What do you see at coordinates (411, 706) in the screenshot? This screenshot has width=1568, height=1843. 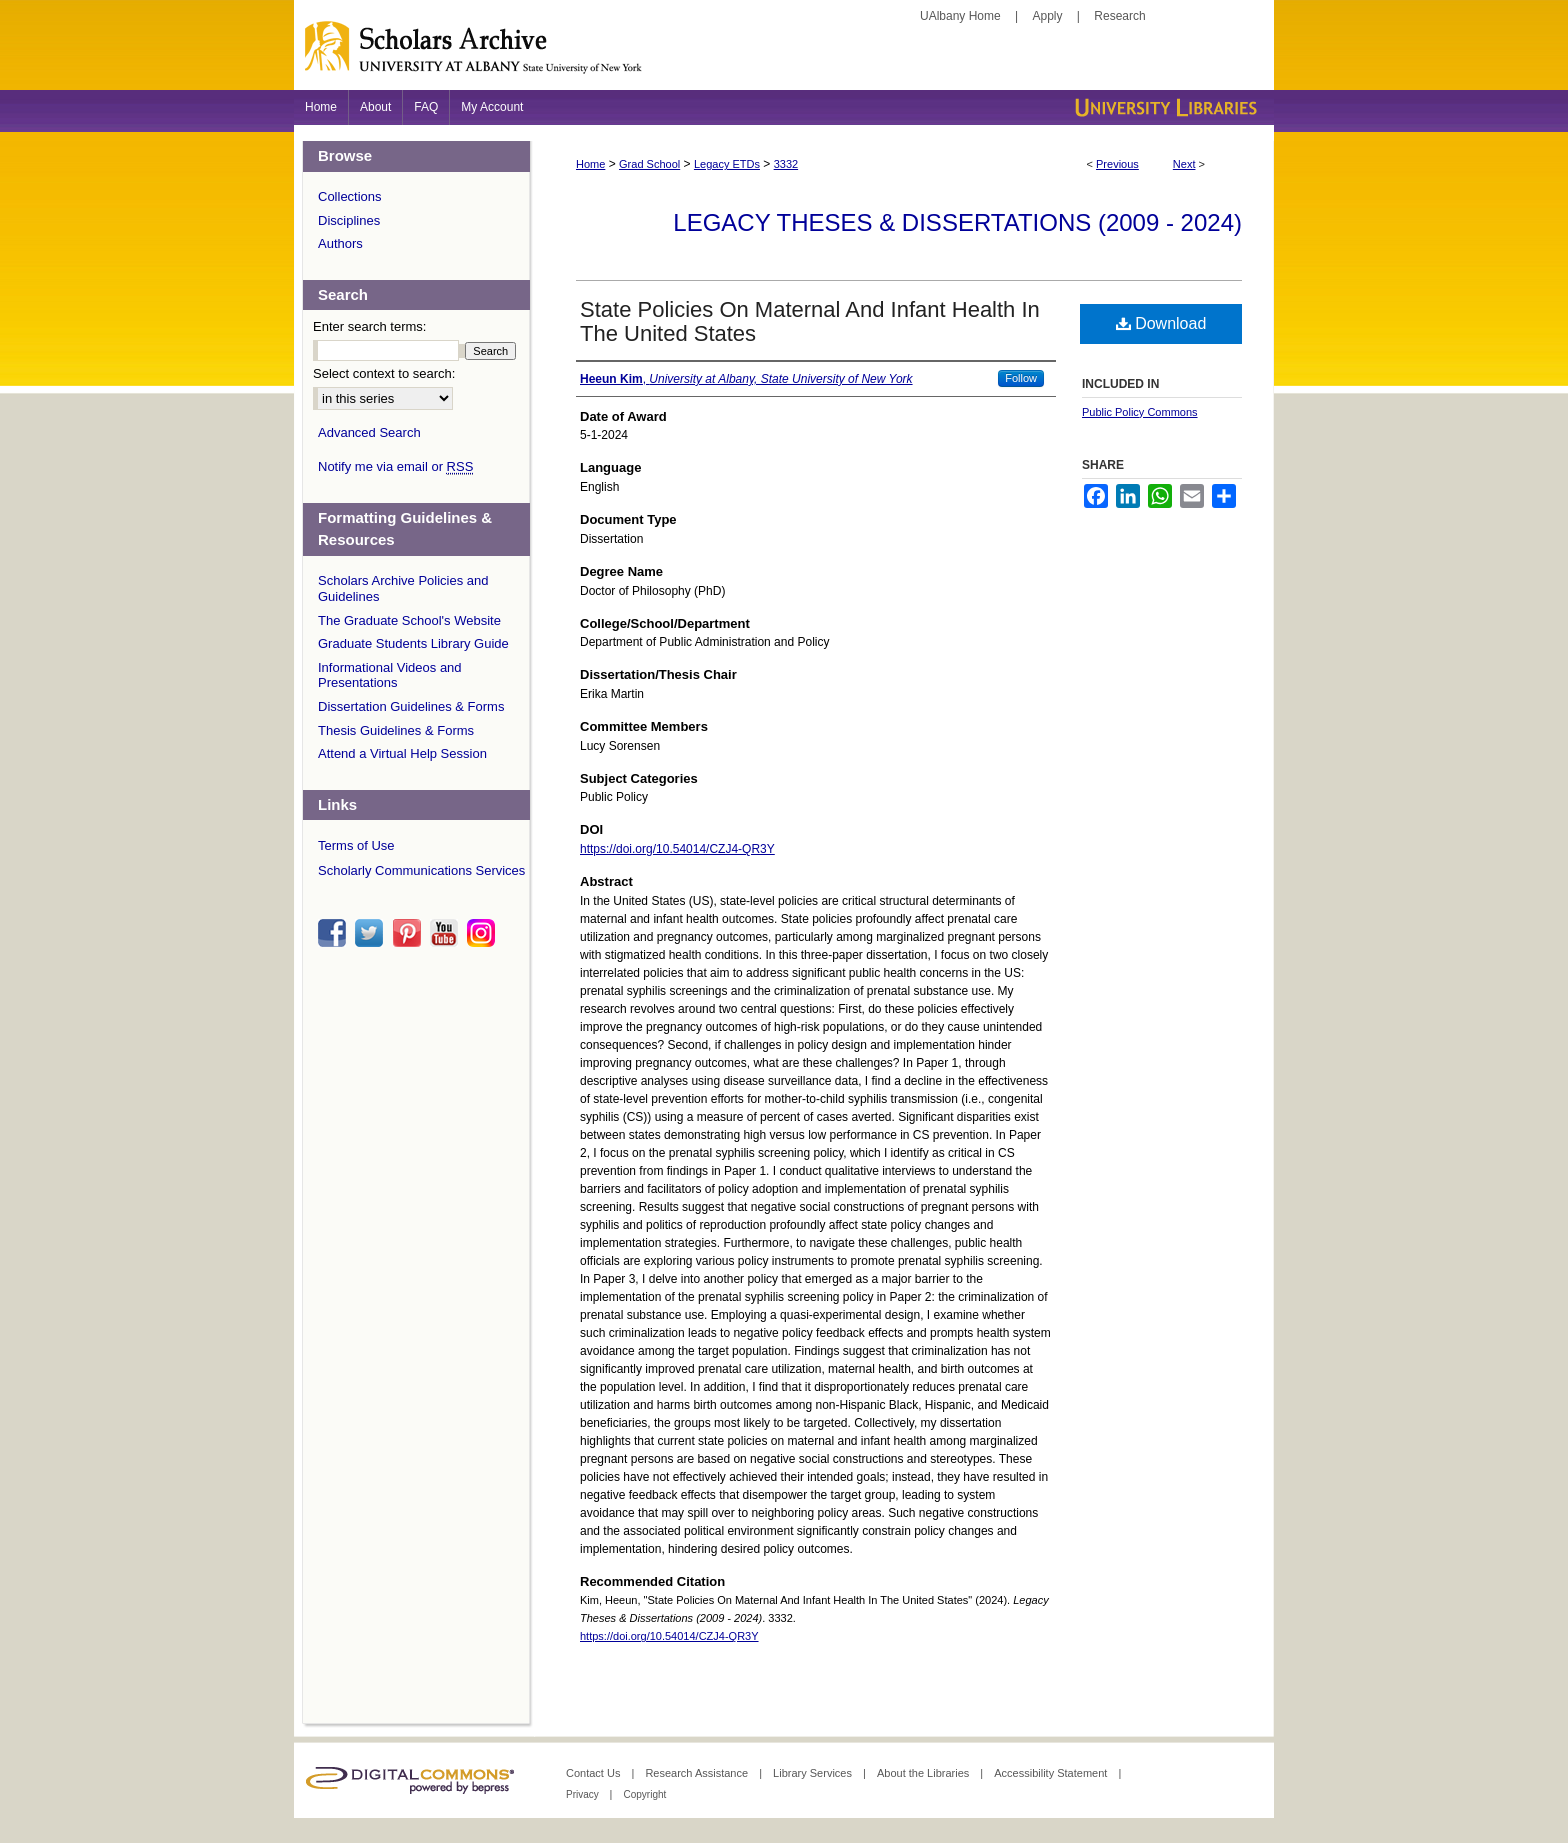 I see `Dissertation Guidelines & Forms` at bounding box center [411, 706].